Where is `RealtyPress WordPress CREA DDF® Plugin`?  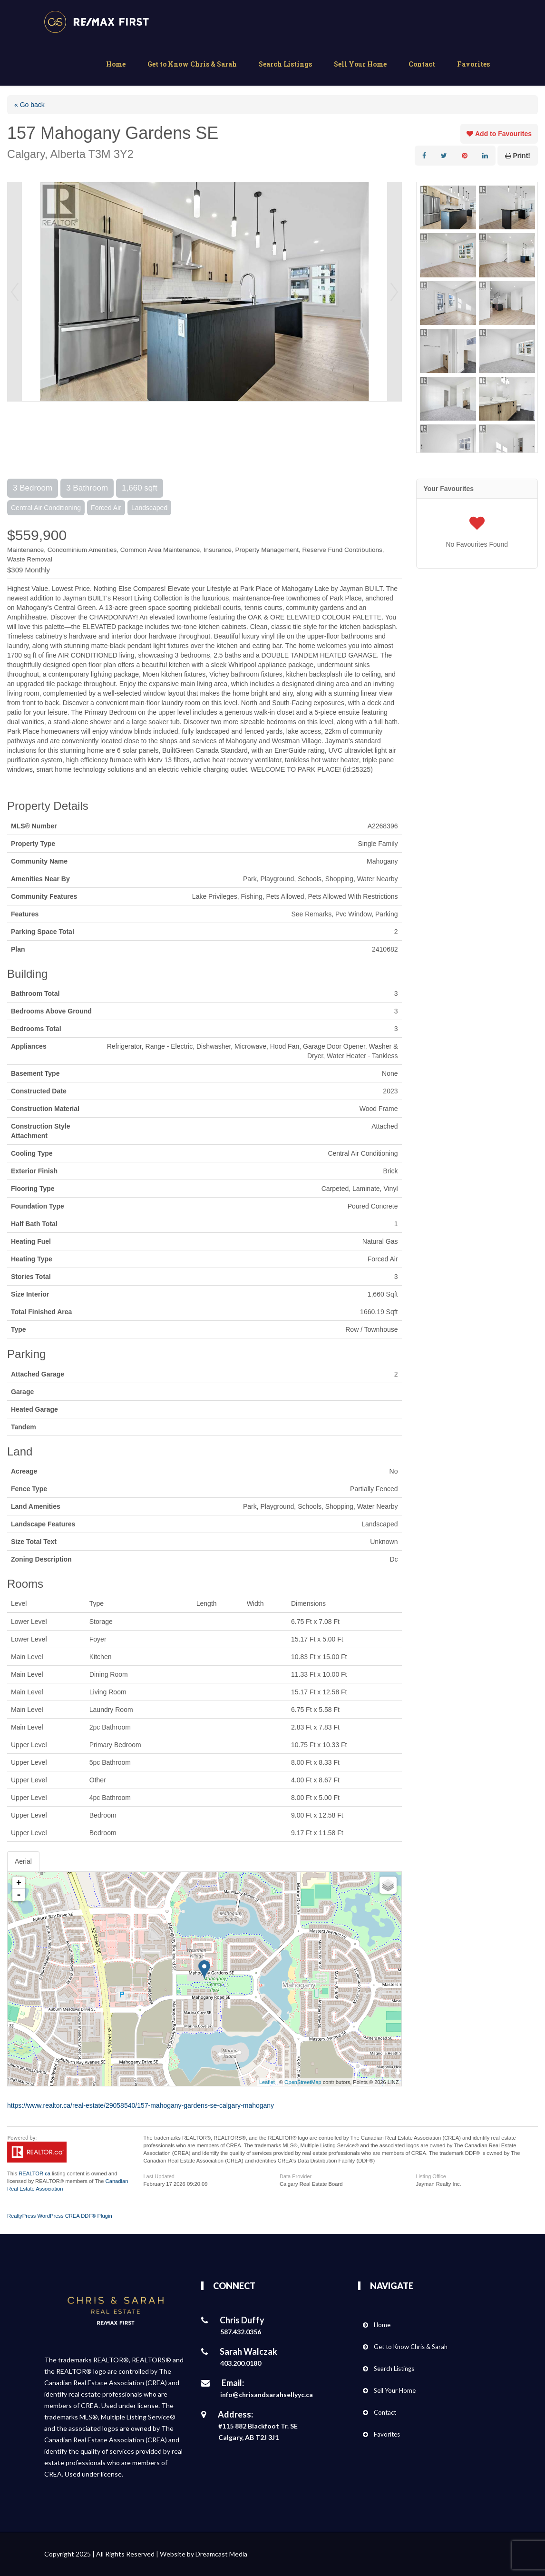
RealtyPress WordPress CREA DDF® Plugin is located at coordinates (59, 2216).